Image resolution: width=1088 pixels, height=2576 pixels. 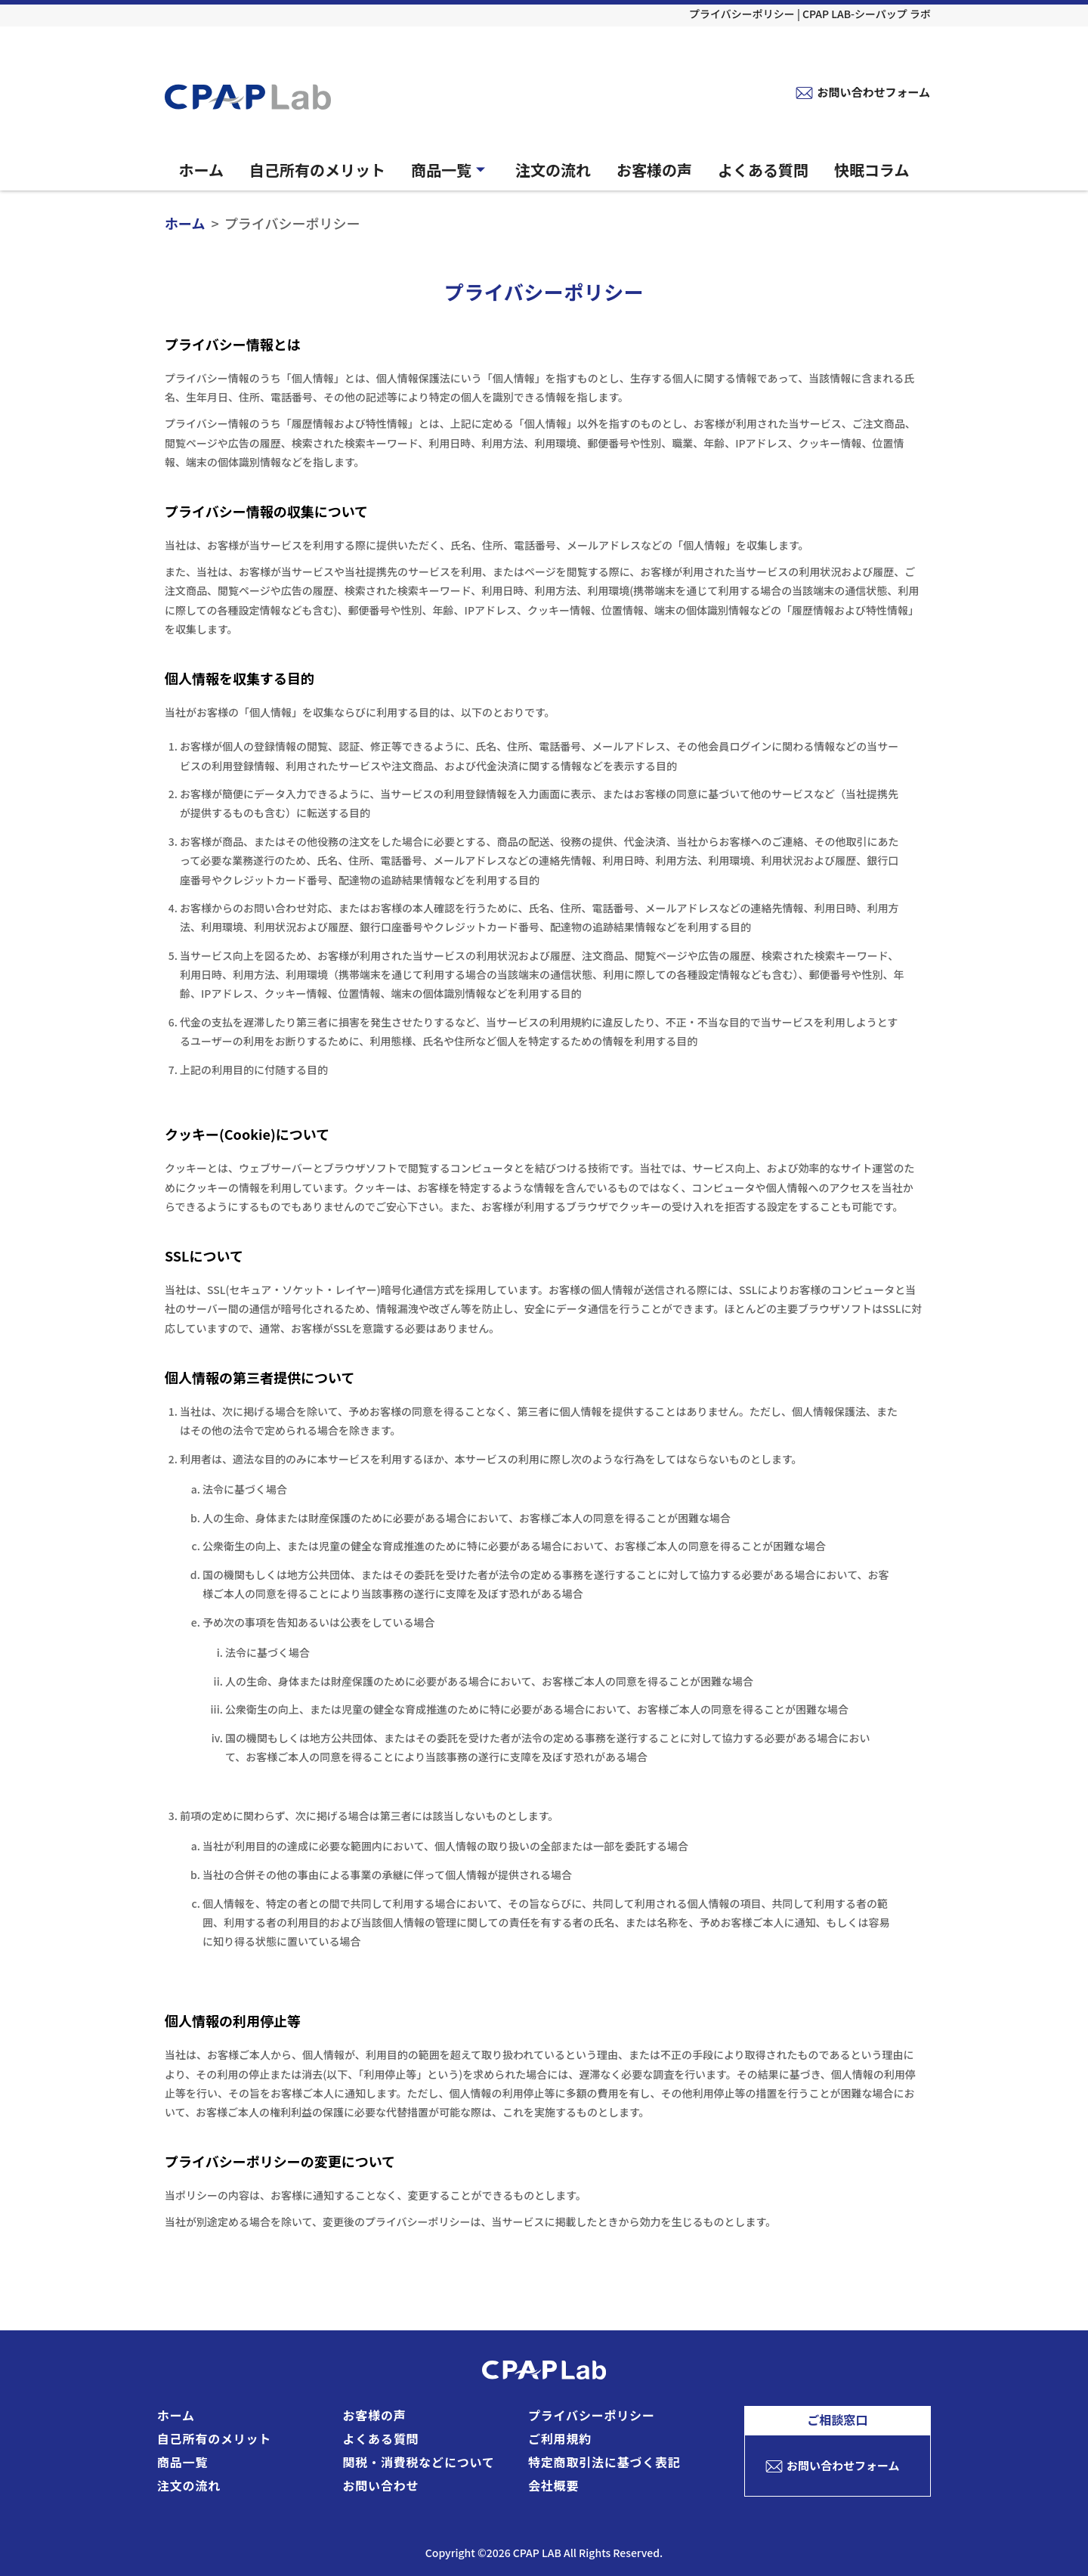 I want to click on ホーム, so click(x=201, y=170).